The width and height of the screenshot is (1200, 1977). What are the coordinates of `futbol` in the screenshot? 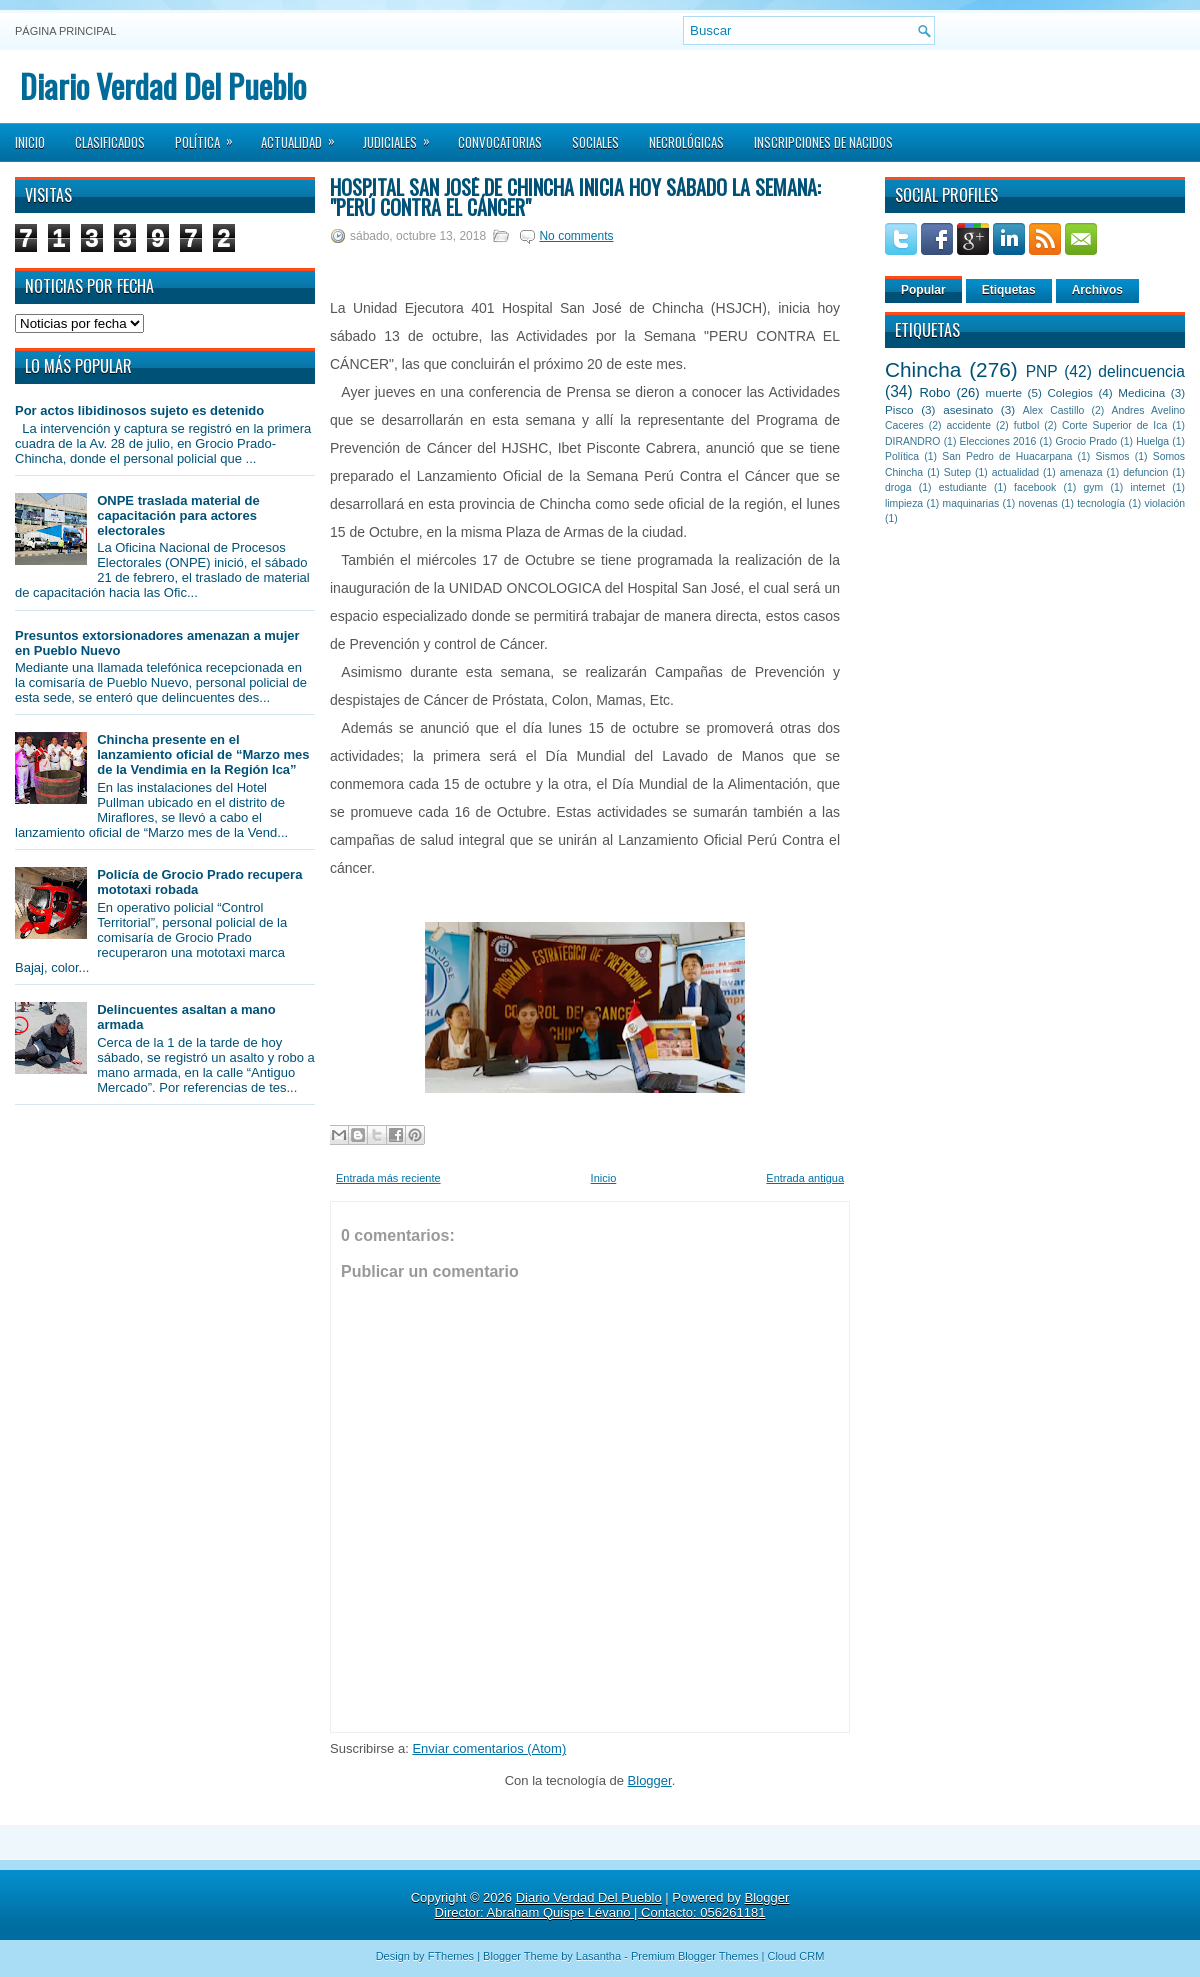 It's located at (1026, 425).